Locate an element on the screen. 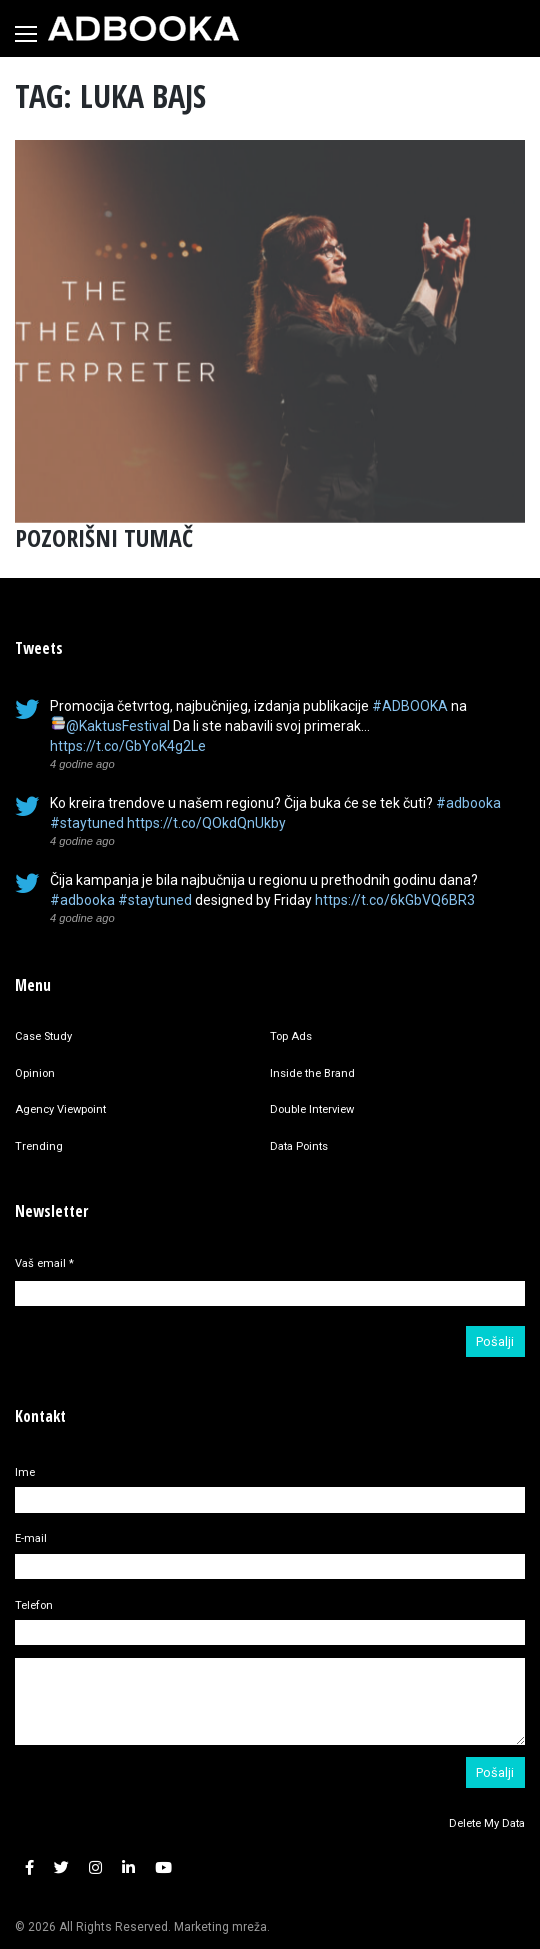  [button] is located at coordinates (29, 1868).